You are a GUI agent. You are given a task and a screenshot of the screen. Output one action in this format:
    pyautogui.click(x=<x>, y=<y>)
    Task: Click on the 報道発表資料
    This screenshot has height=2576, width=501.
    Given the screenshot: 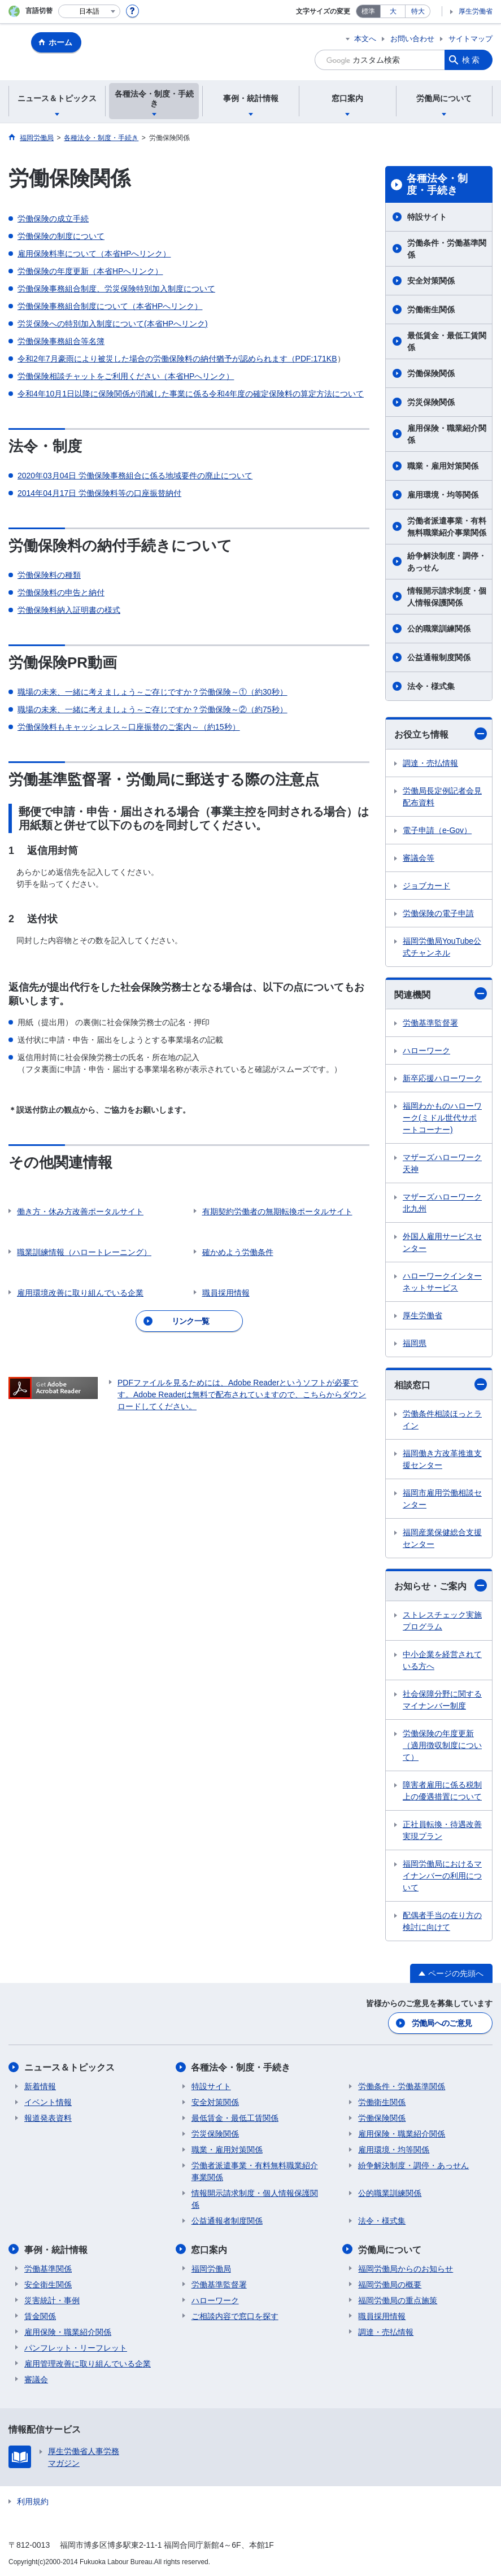 What is the action you would take?
    pyautogui.click(x=48, y=2117)
    